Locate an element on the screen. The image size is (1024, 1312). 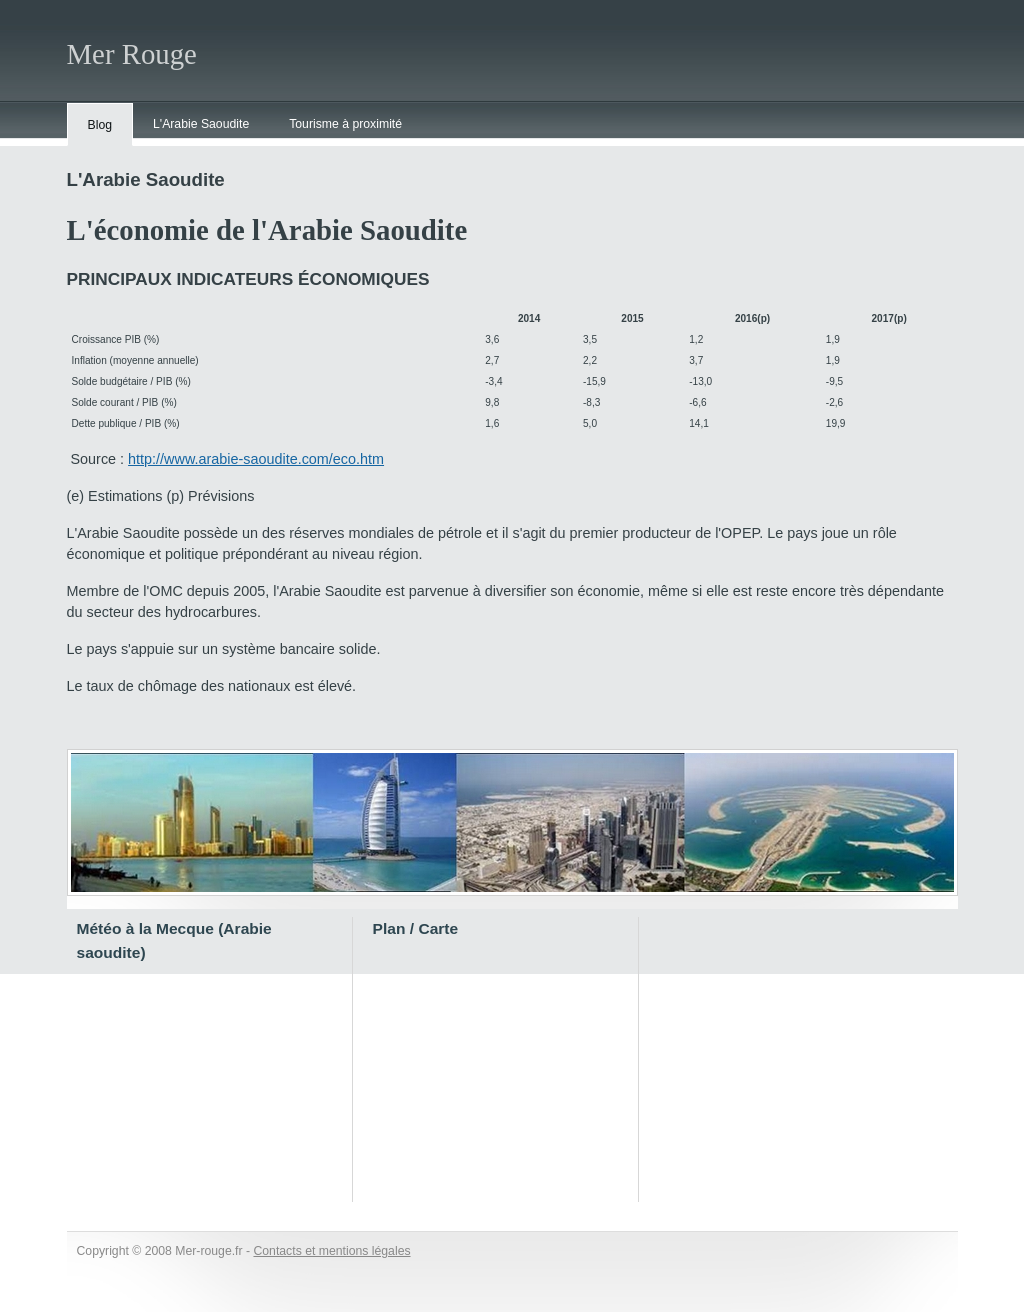
Blog is located at coordinates (100, 125).